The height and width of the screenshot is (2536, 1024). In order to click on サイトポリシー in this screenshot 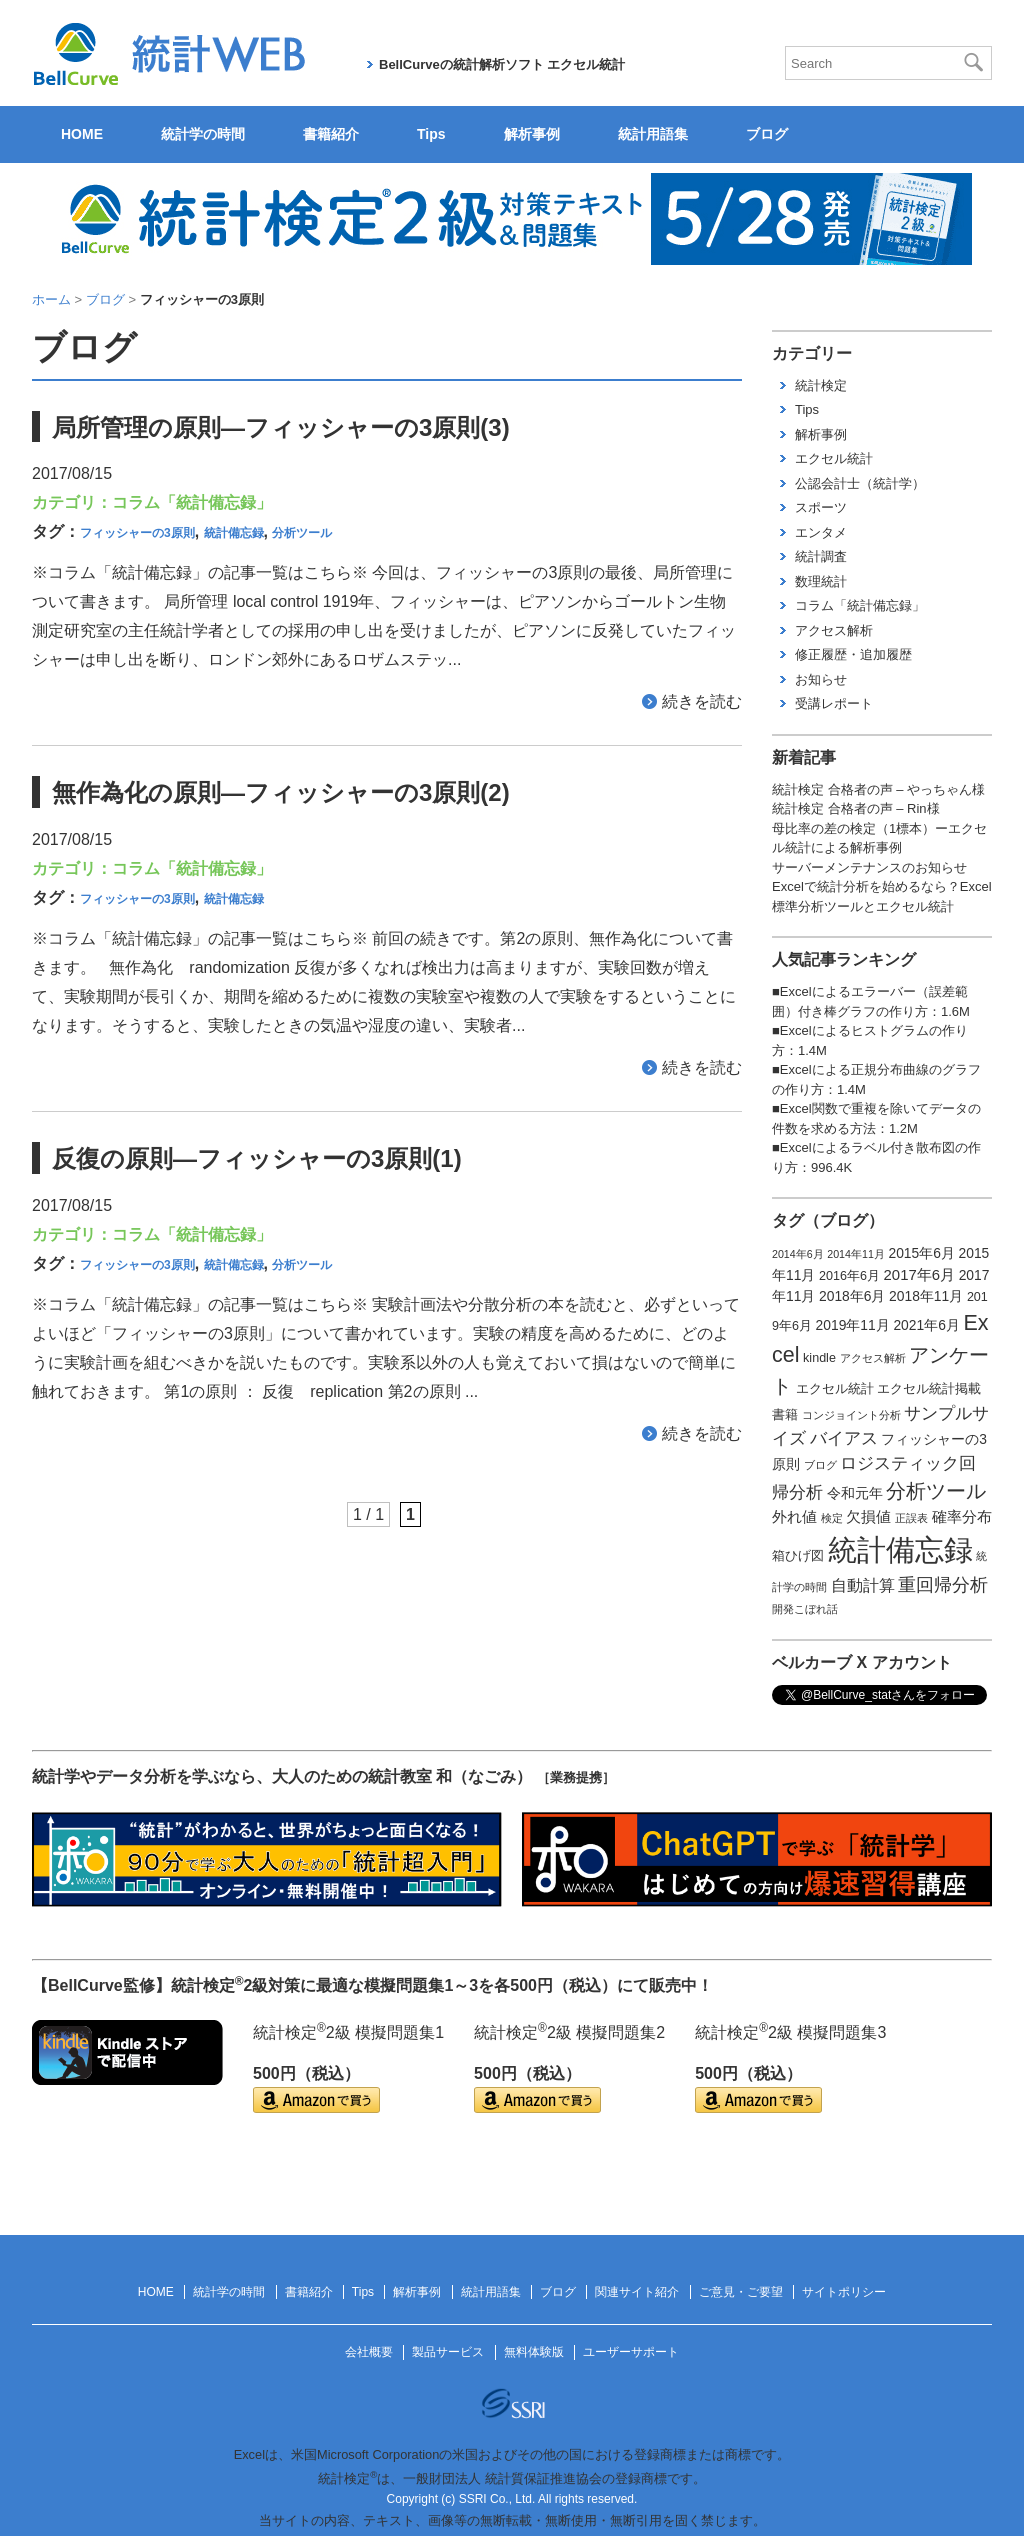, I will do `click(844, 2292)`.